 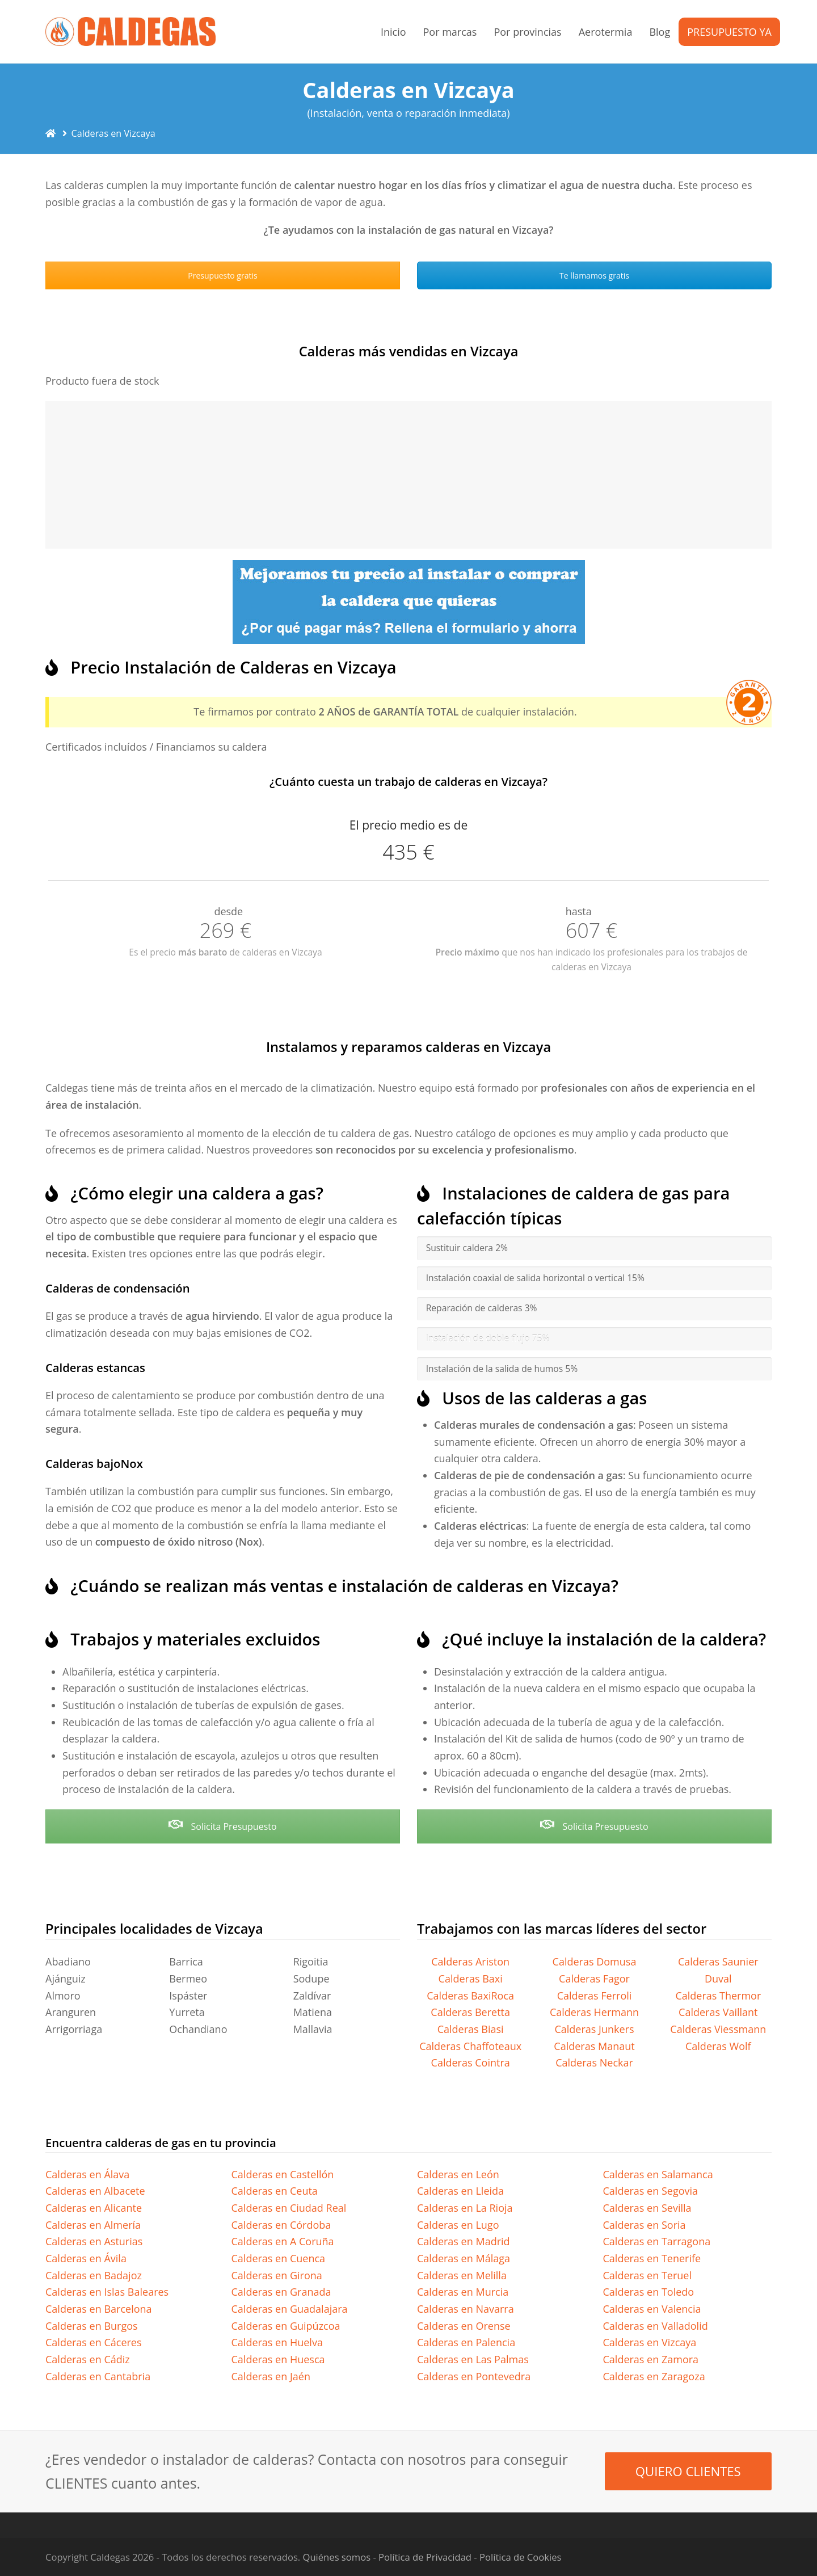 I want to click on Calderas Manaut, so click(x=594, y=2046).